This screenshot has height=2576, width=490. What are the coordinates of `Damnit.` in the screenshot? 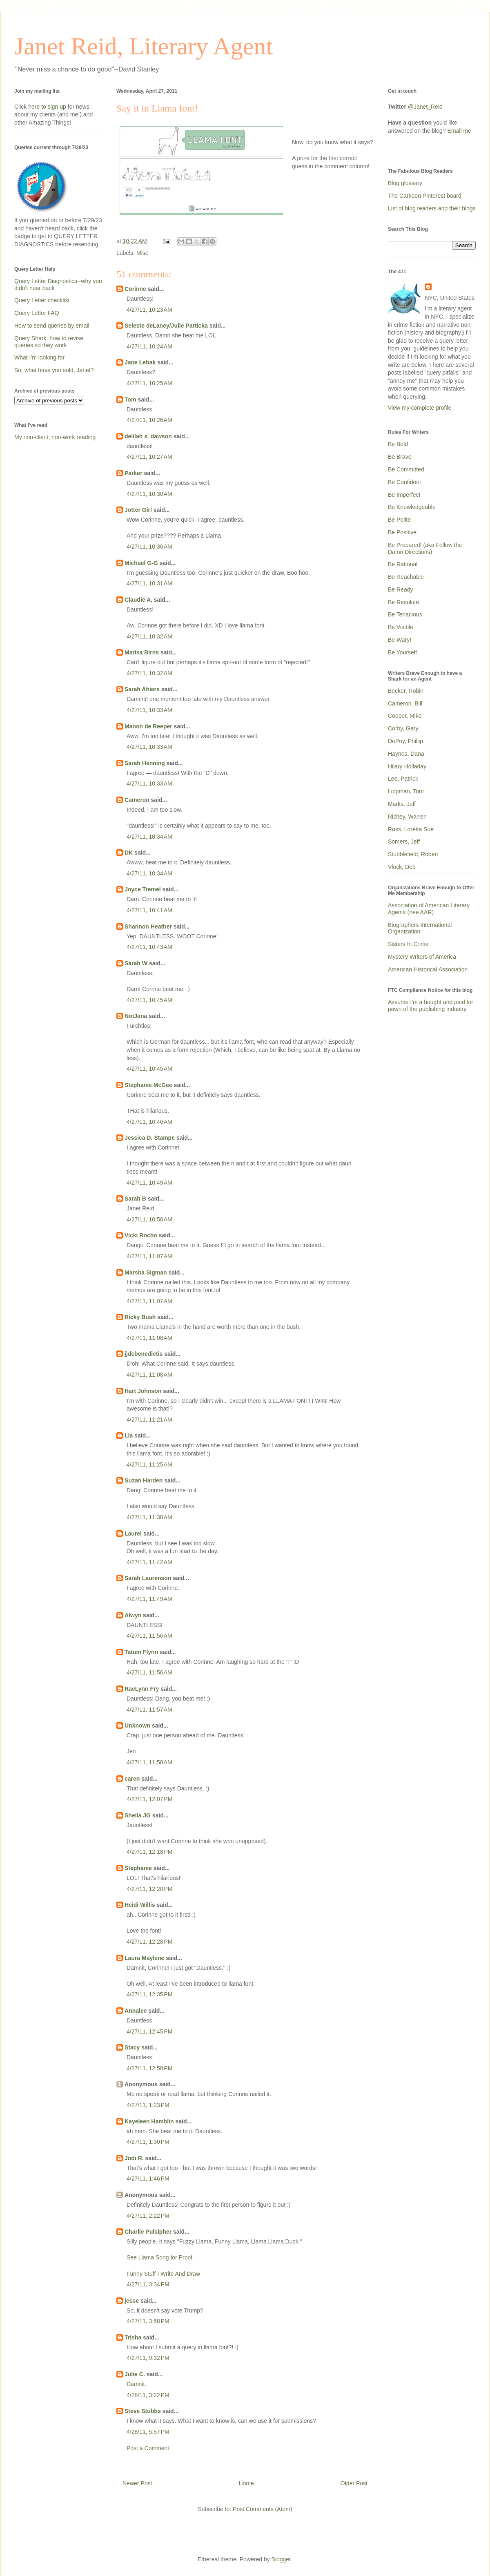 It's located at (136, 2384).